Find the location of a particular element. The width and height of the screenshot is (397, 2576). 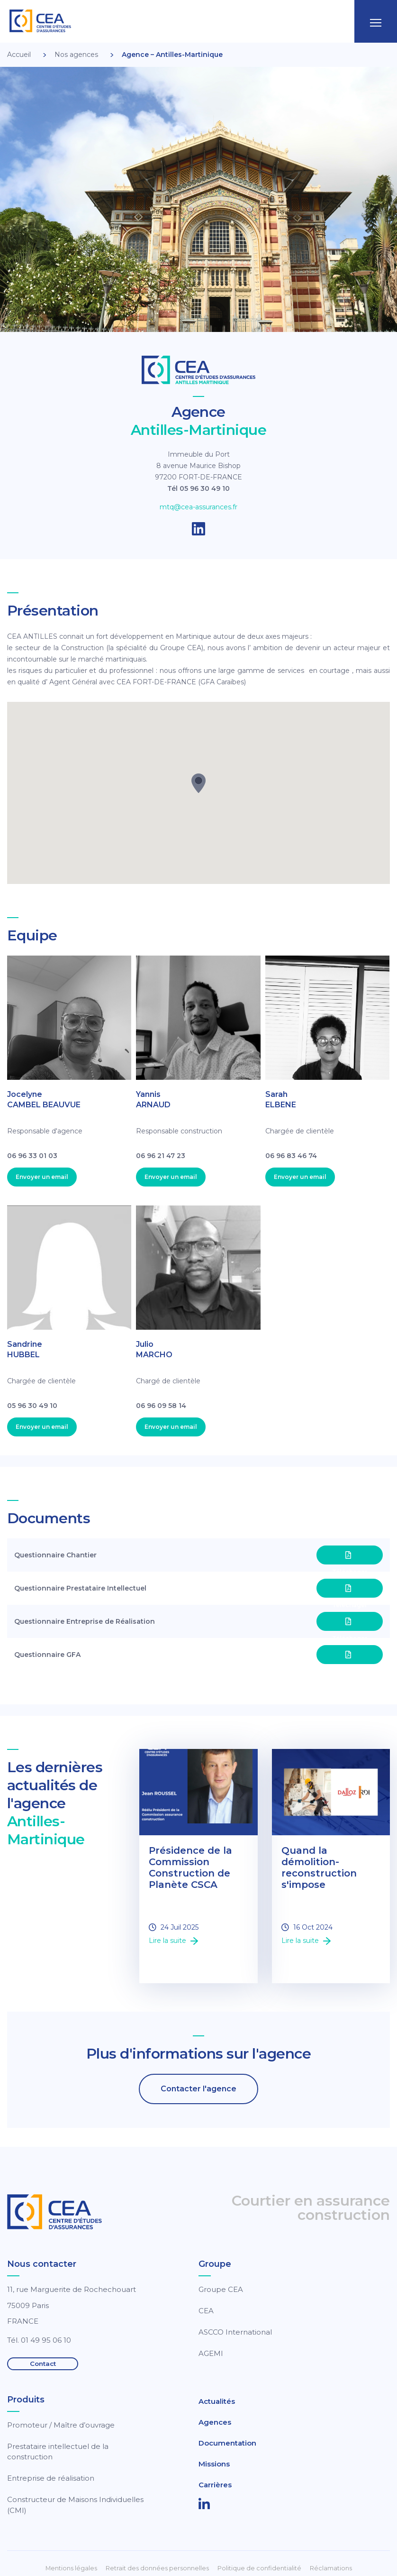

Réclamations is located at coordinates (331, 2568).